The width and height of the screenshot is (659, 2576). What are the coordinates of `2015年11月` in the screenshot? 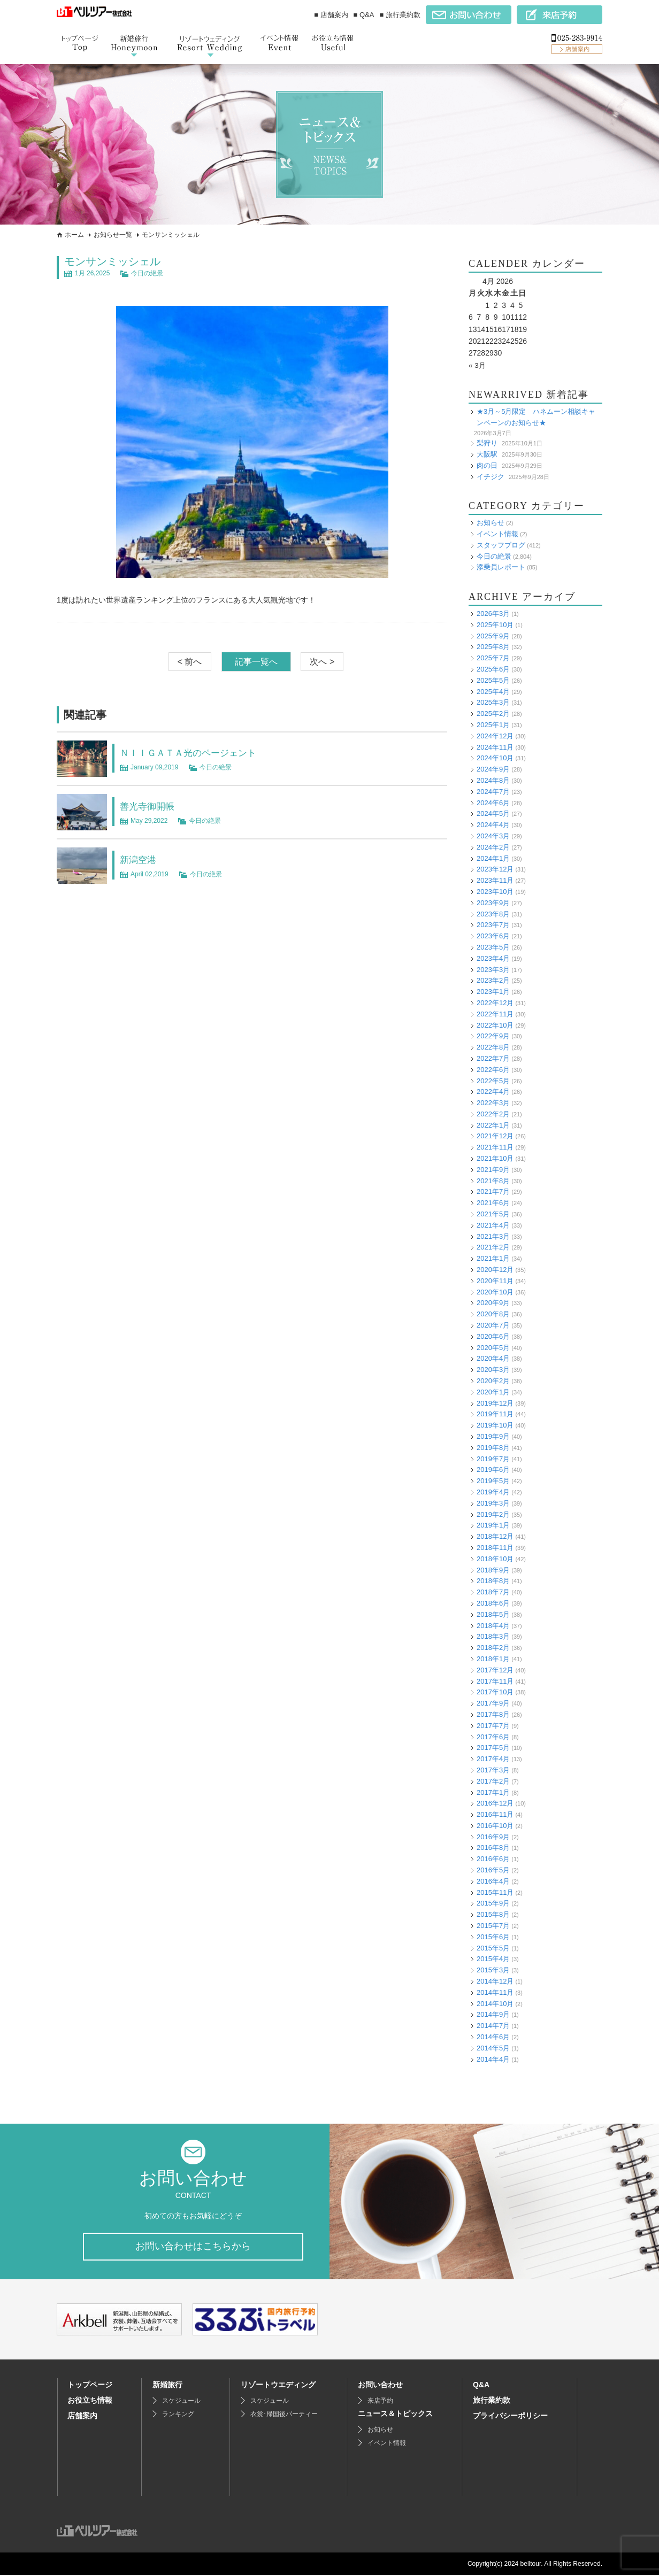 It's located at (495, 1892).